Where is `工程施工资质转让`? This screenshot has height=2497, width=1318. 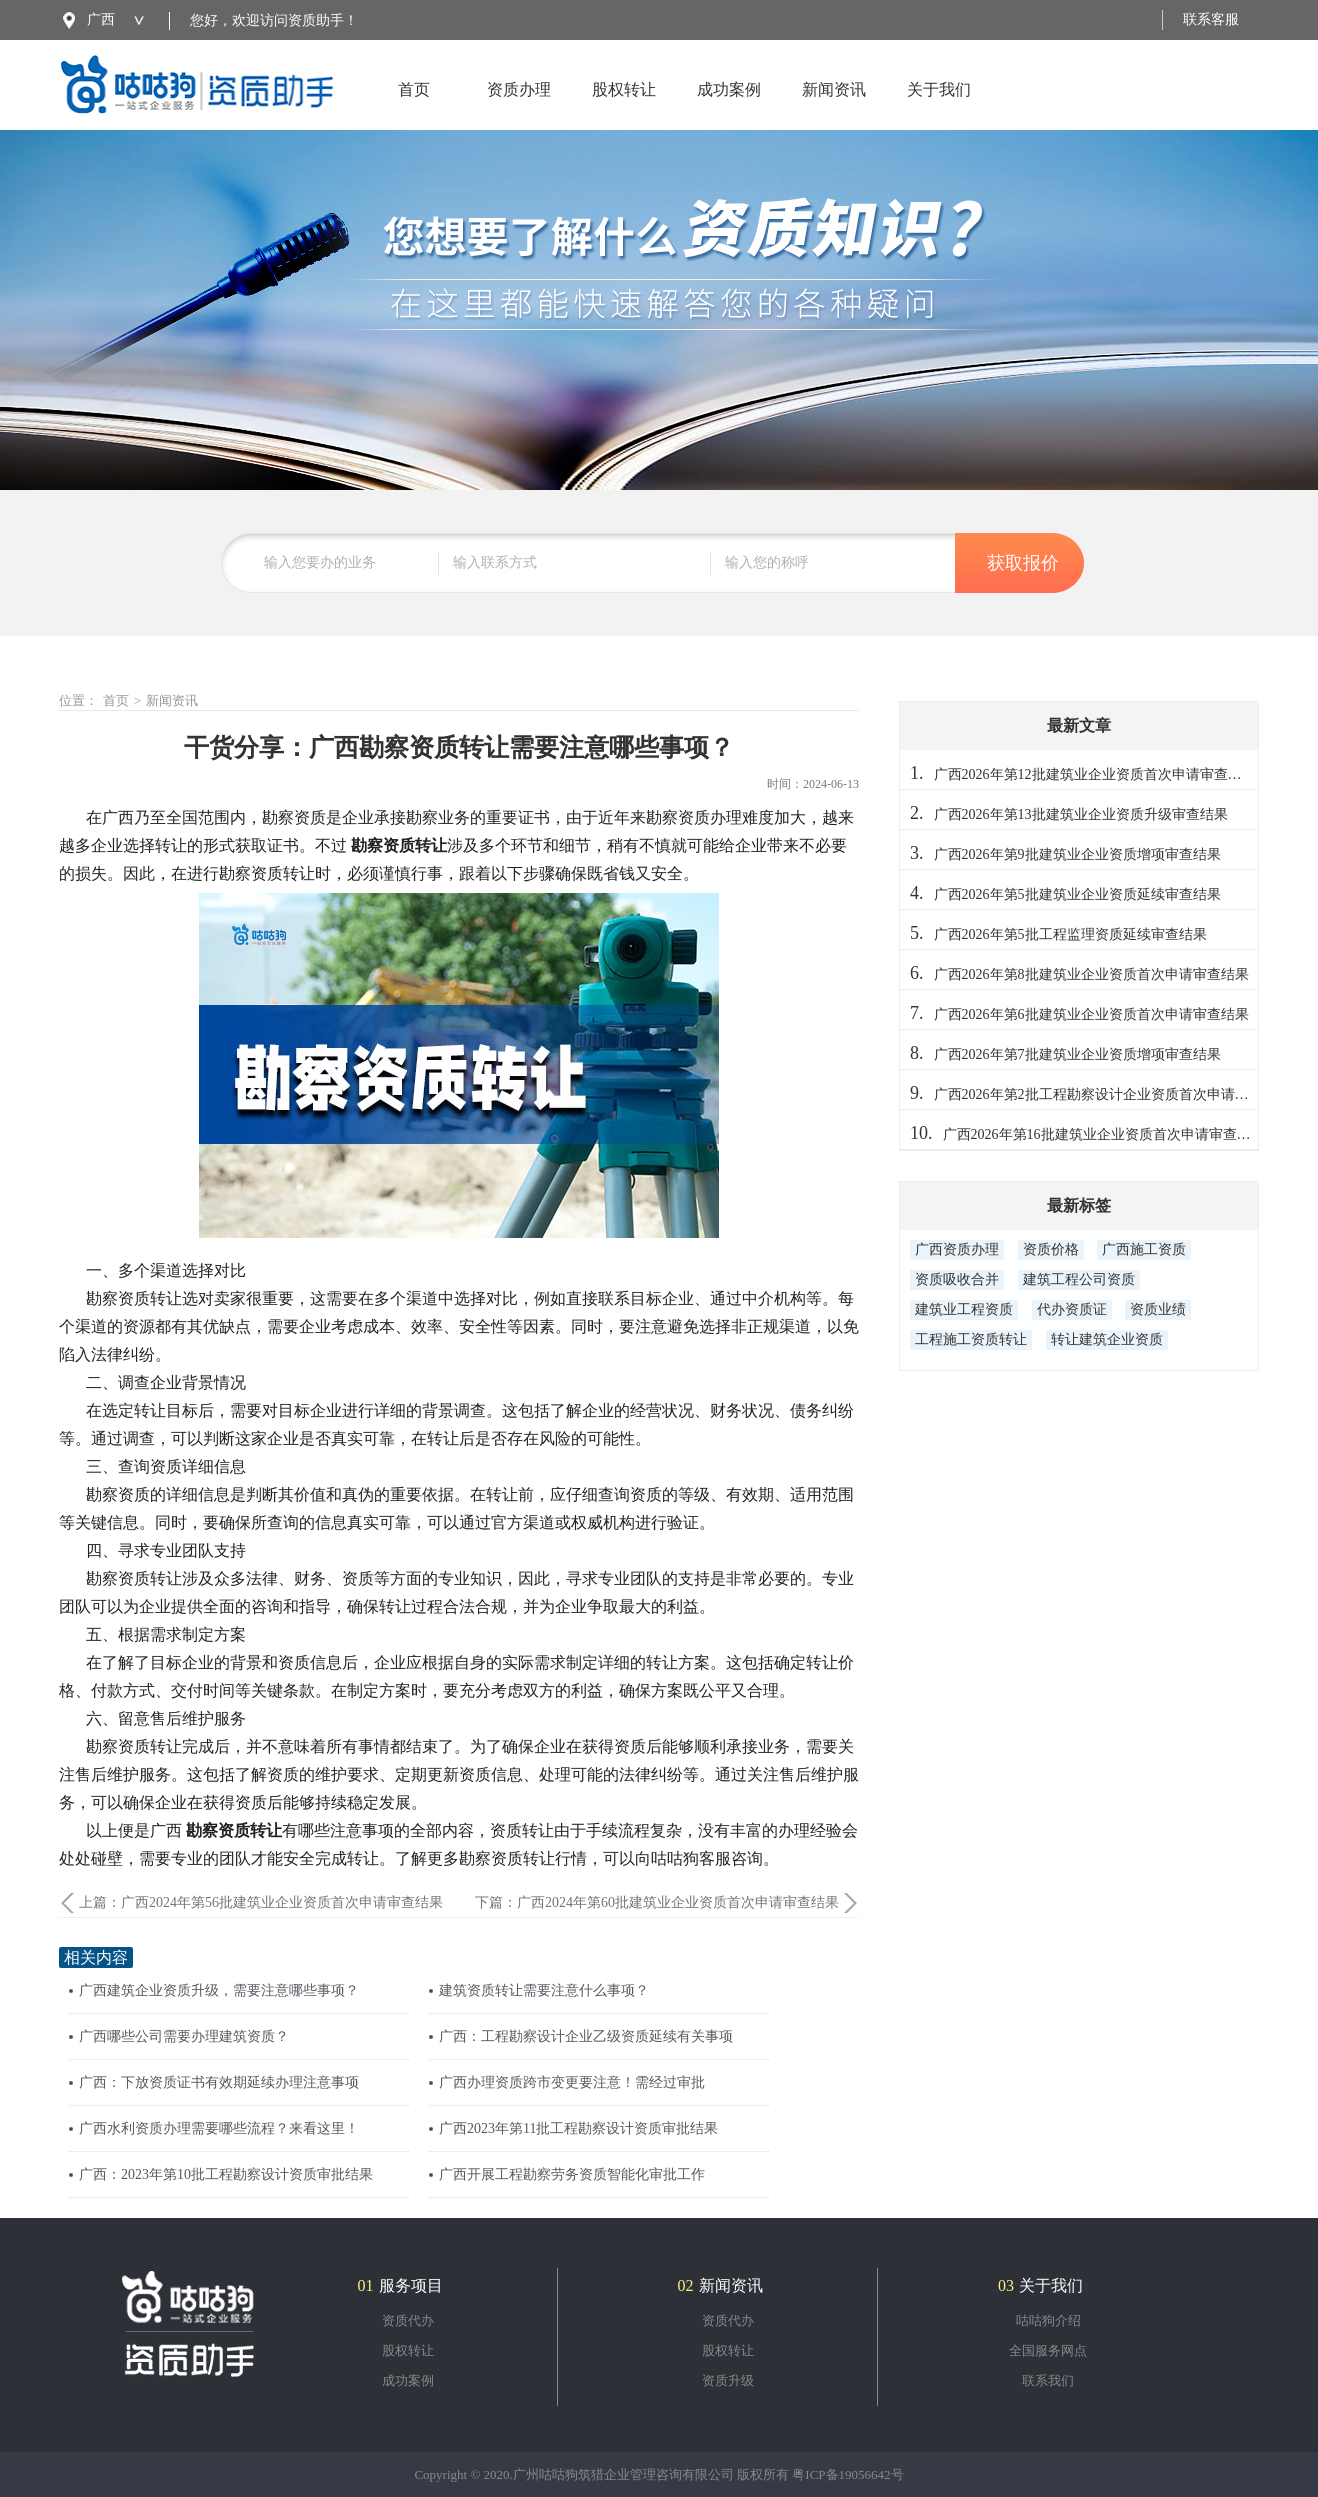
工程施工资质转让 is located at coordinates (971, 1339).